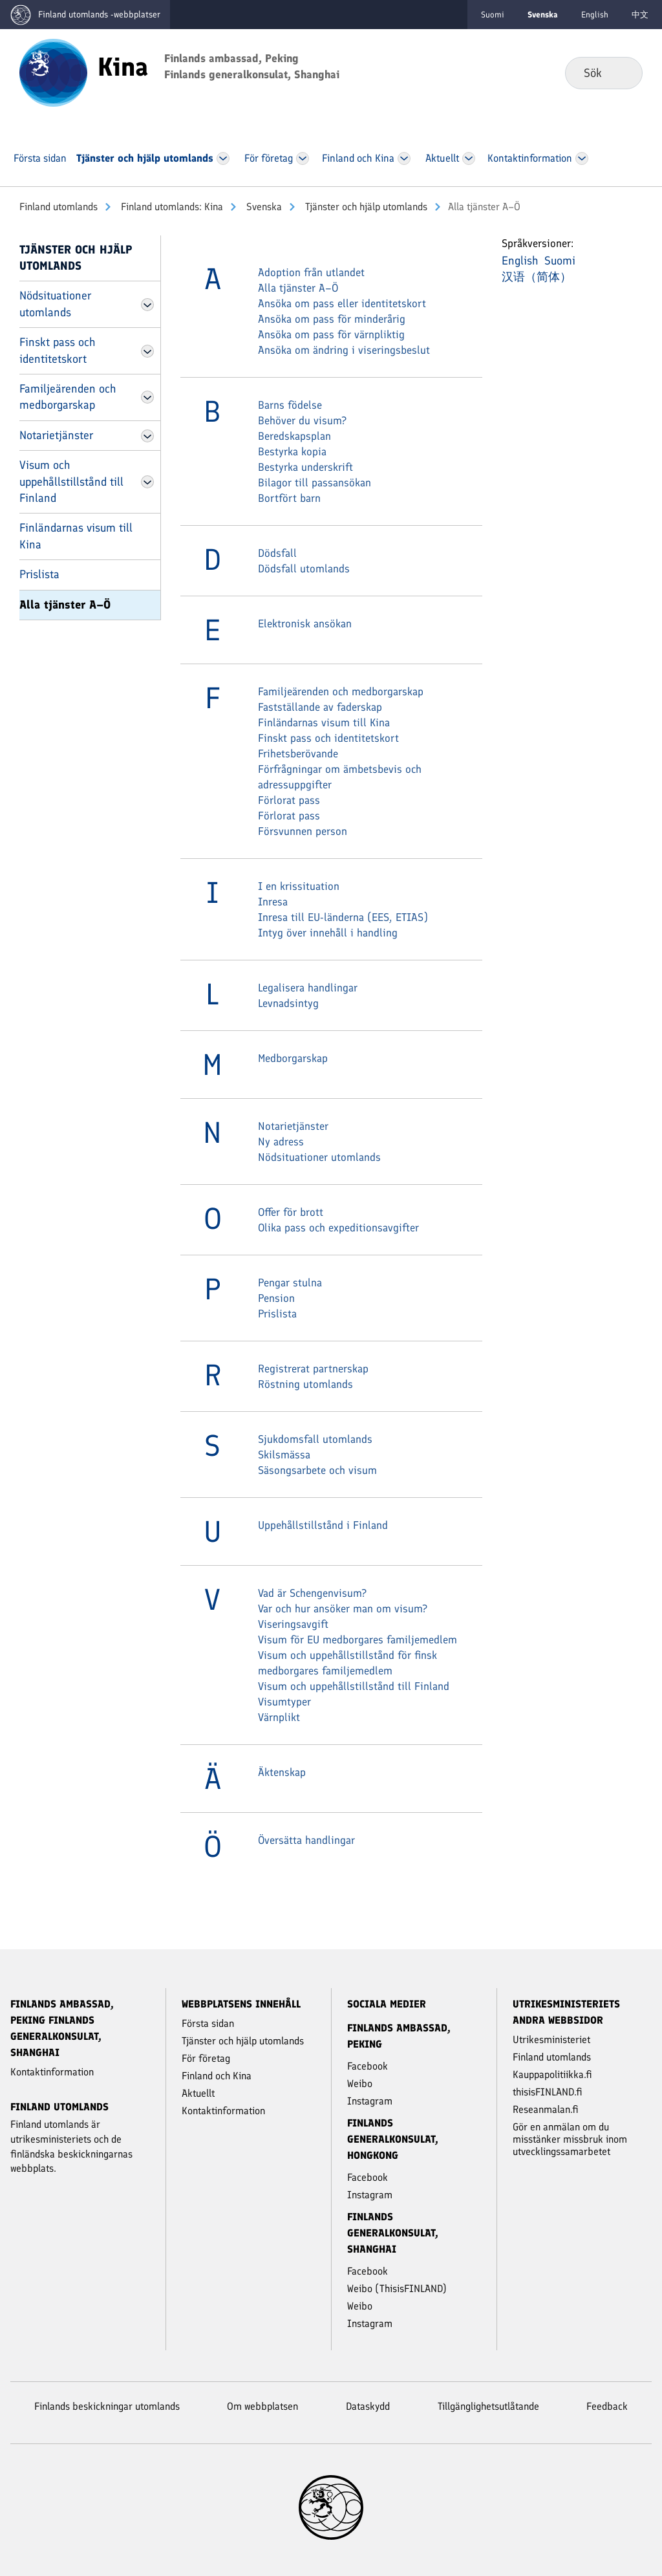 Image resolution: width=662 pixels, height=2576 pixels. I want to click on Suomi, so click(492, 14).